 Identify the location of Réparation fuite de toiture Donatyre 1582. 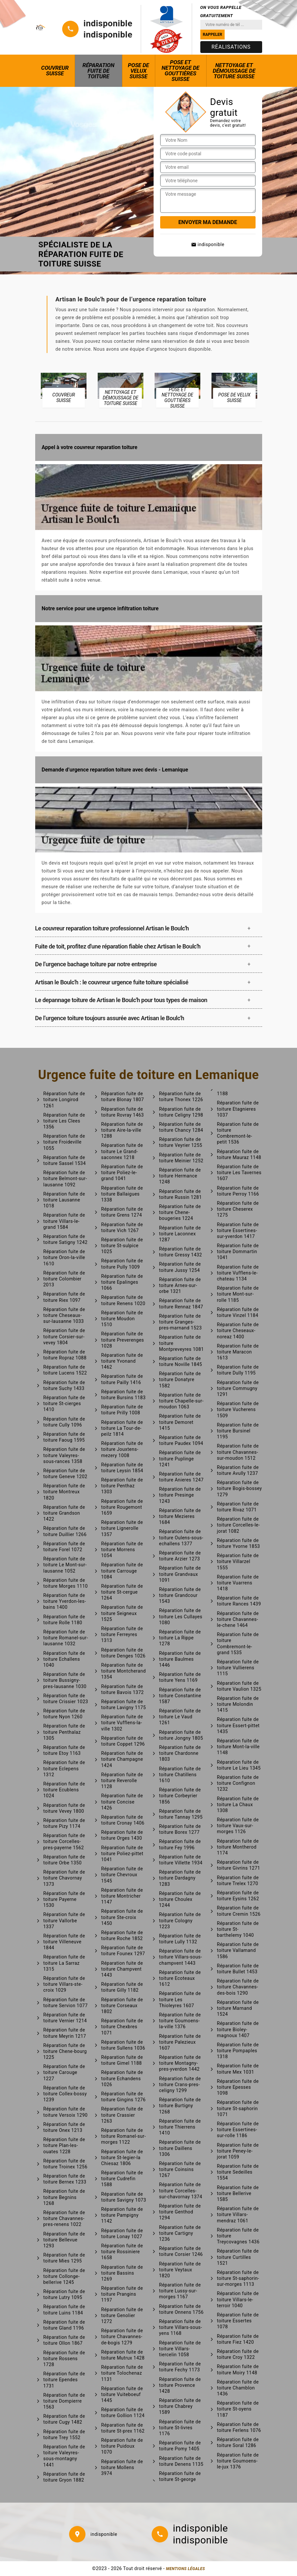
(180, 1379).